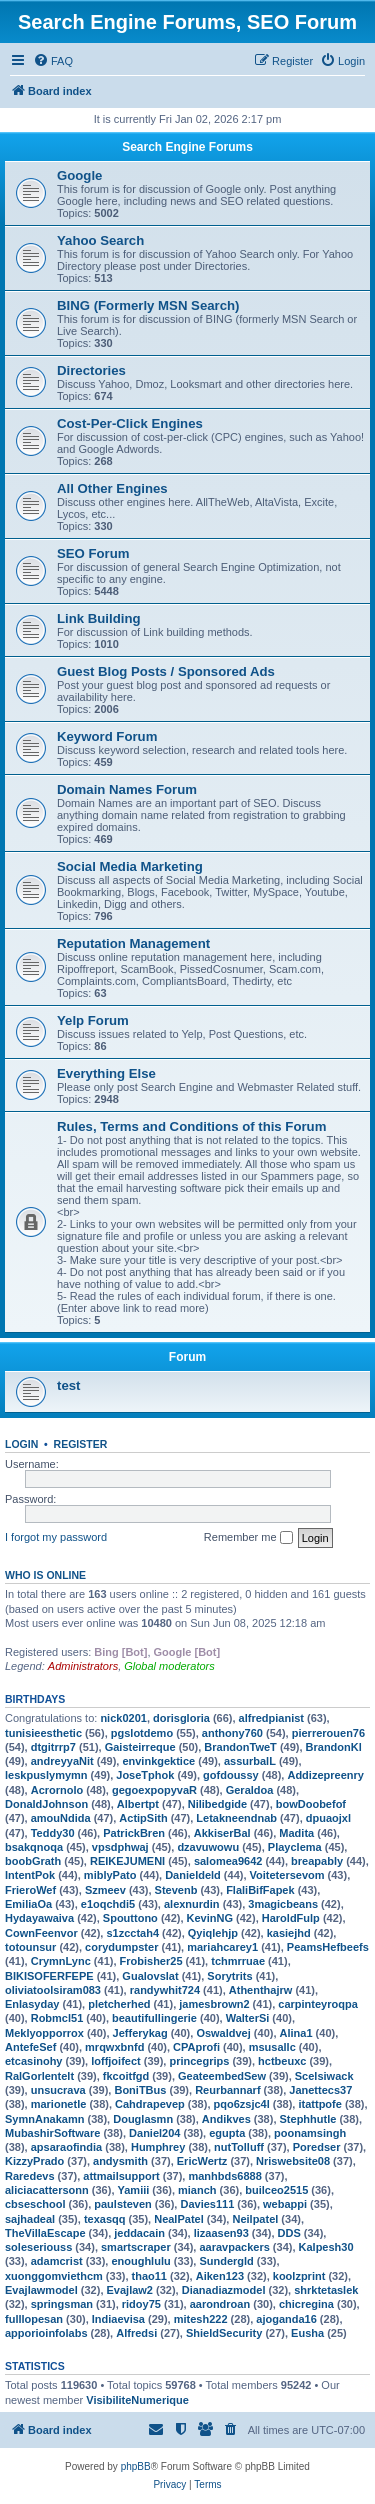 This screenshot has width=375, height=2504. Describe the element at coordinates (136, 2247) in the screenshot. I see `smartscraper` at that location.